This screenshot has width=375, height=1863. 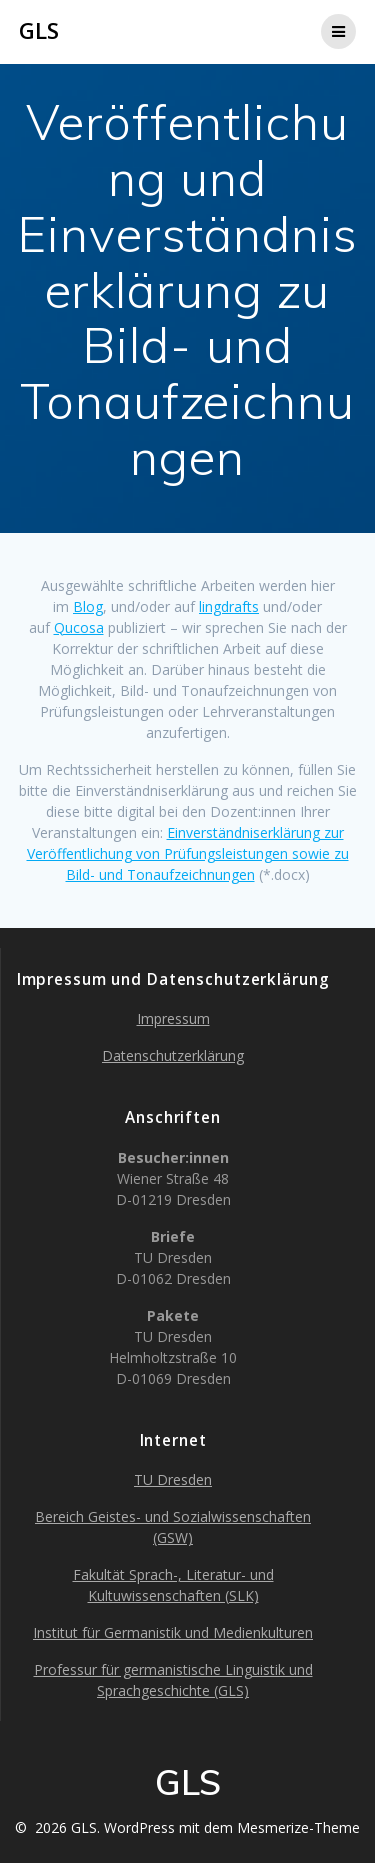 What do you see at coordinates (298, 1827) in the screenshot?
I see `Mesmerize-Theme` at bounding box center [298, 1827].